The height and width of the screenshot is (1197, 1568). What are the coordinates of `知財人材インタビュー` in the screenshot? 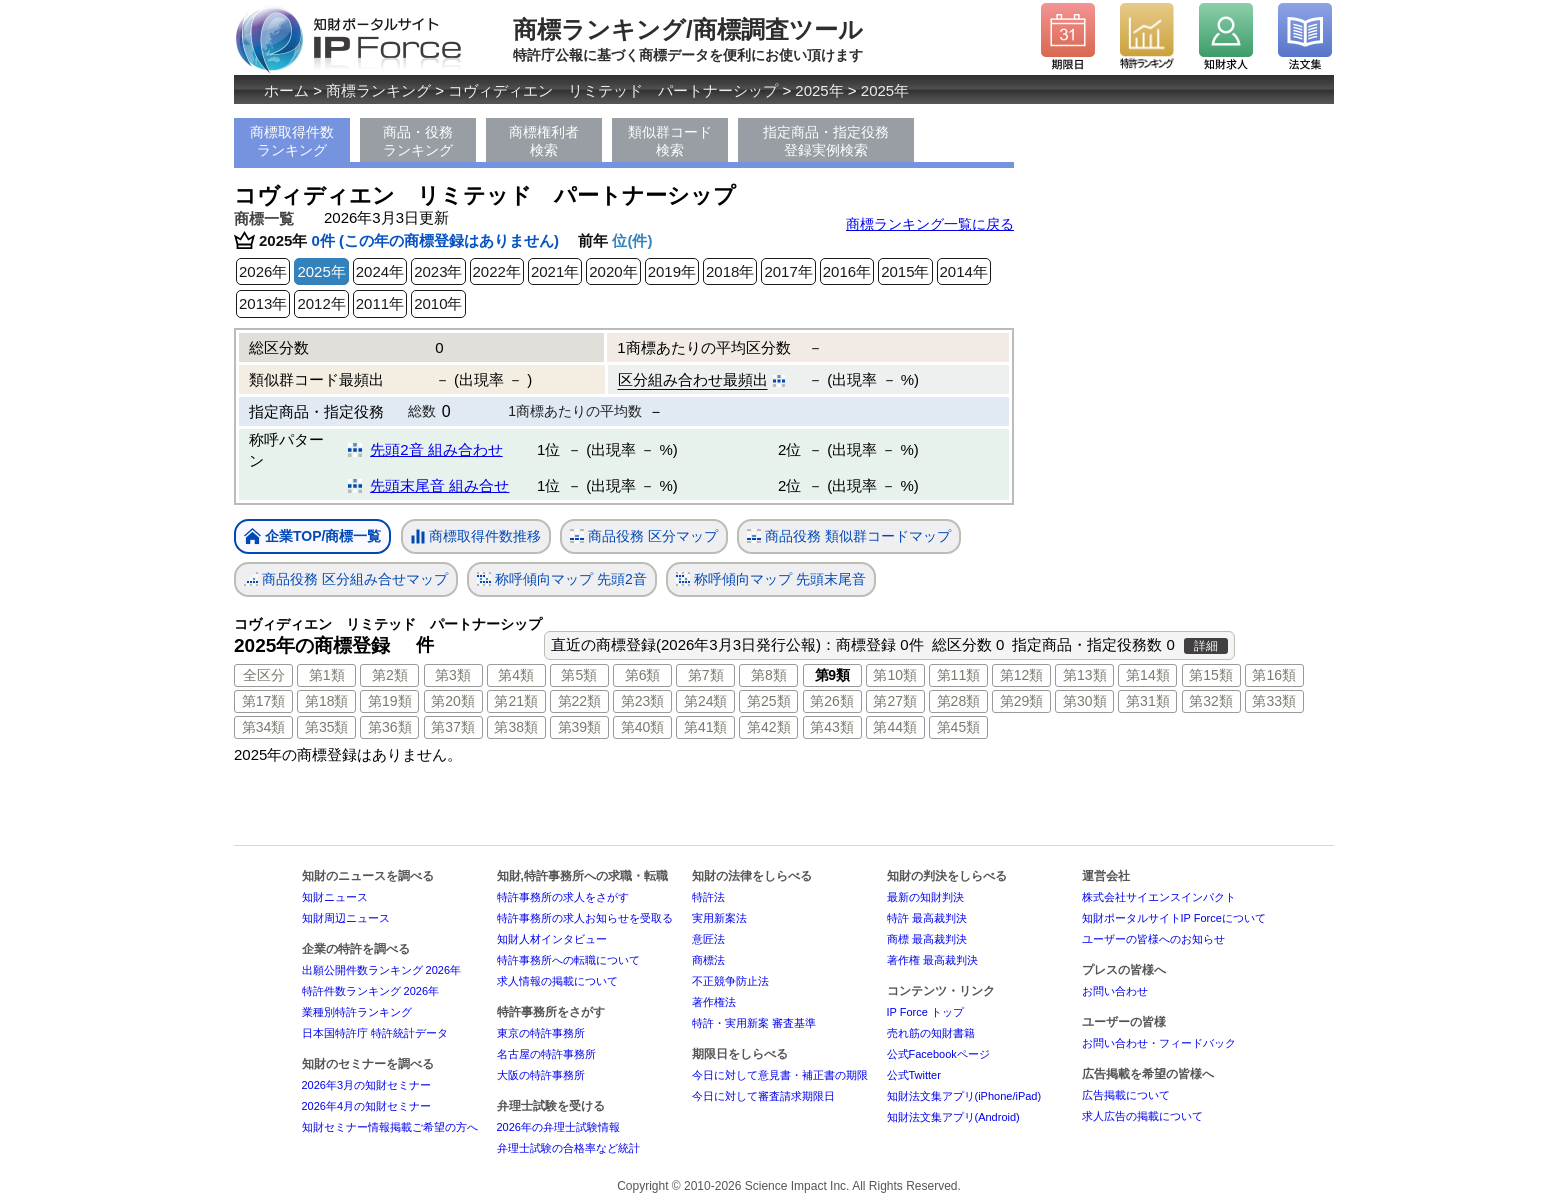 It's located at (552, 939).